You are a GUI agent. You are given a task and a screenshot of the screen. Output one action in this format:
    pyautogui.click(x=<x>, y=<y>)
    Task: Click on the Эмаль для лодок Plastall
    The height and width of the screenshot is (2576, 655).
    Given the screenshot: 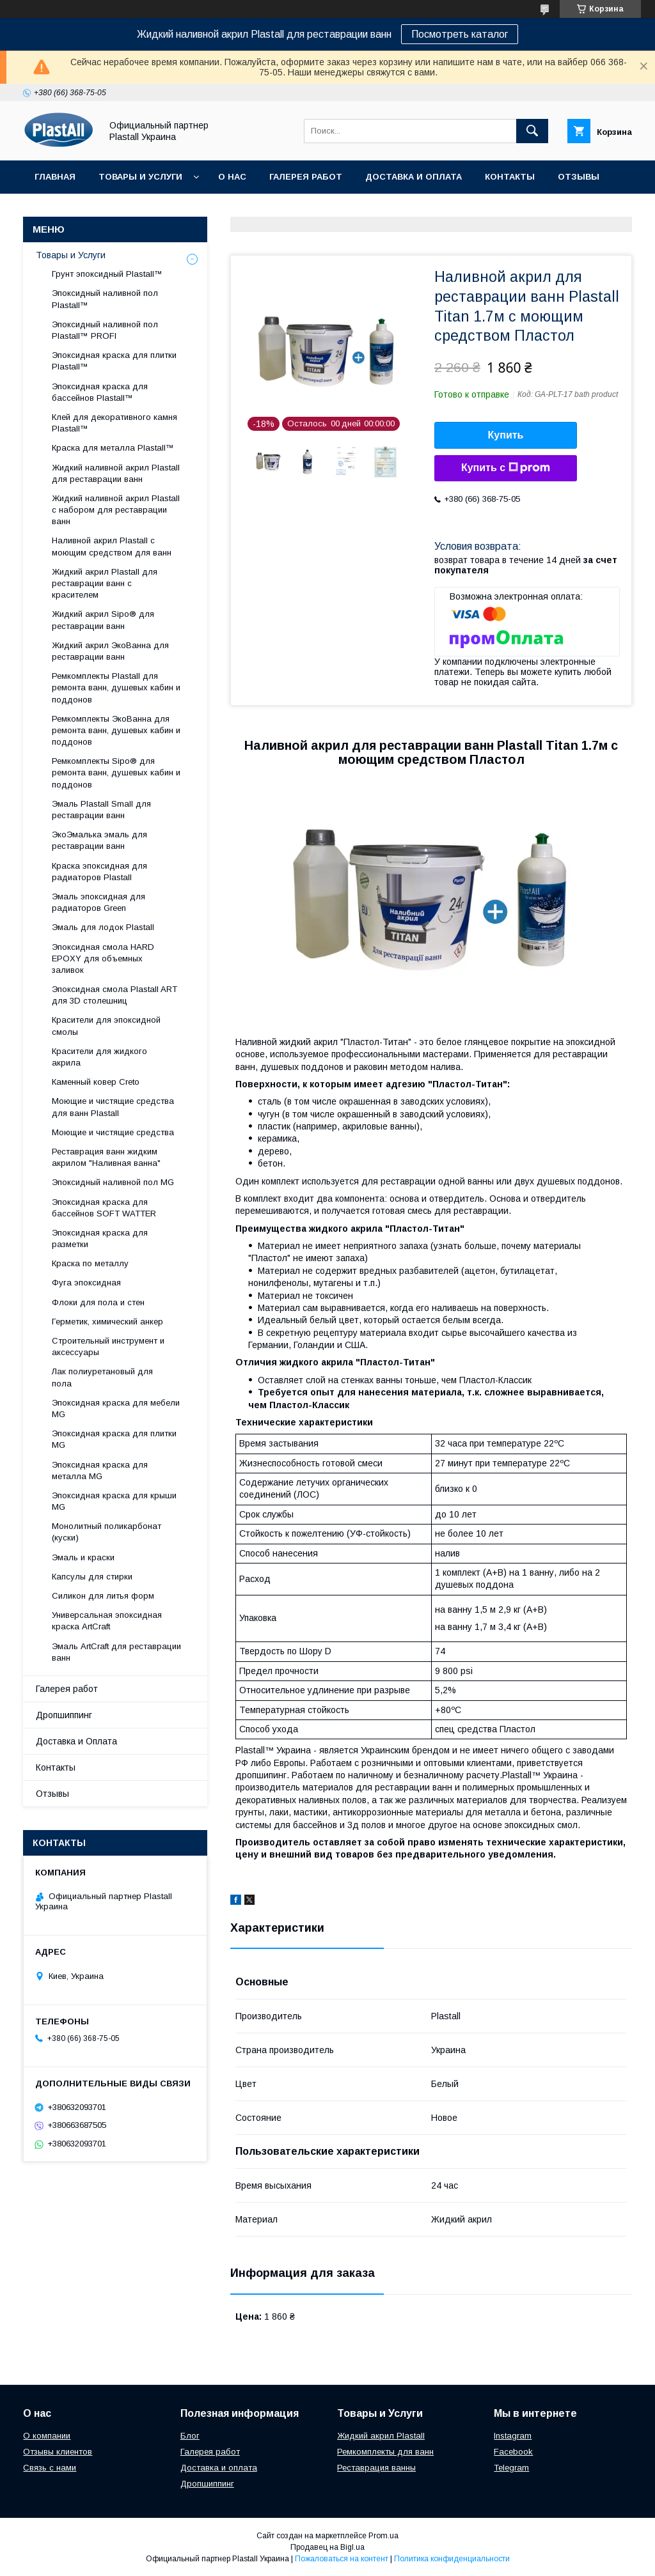 What is the action you would take?
    pyautogui.click(x=103, y=927)
    